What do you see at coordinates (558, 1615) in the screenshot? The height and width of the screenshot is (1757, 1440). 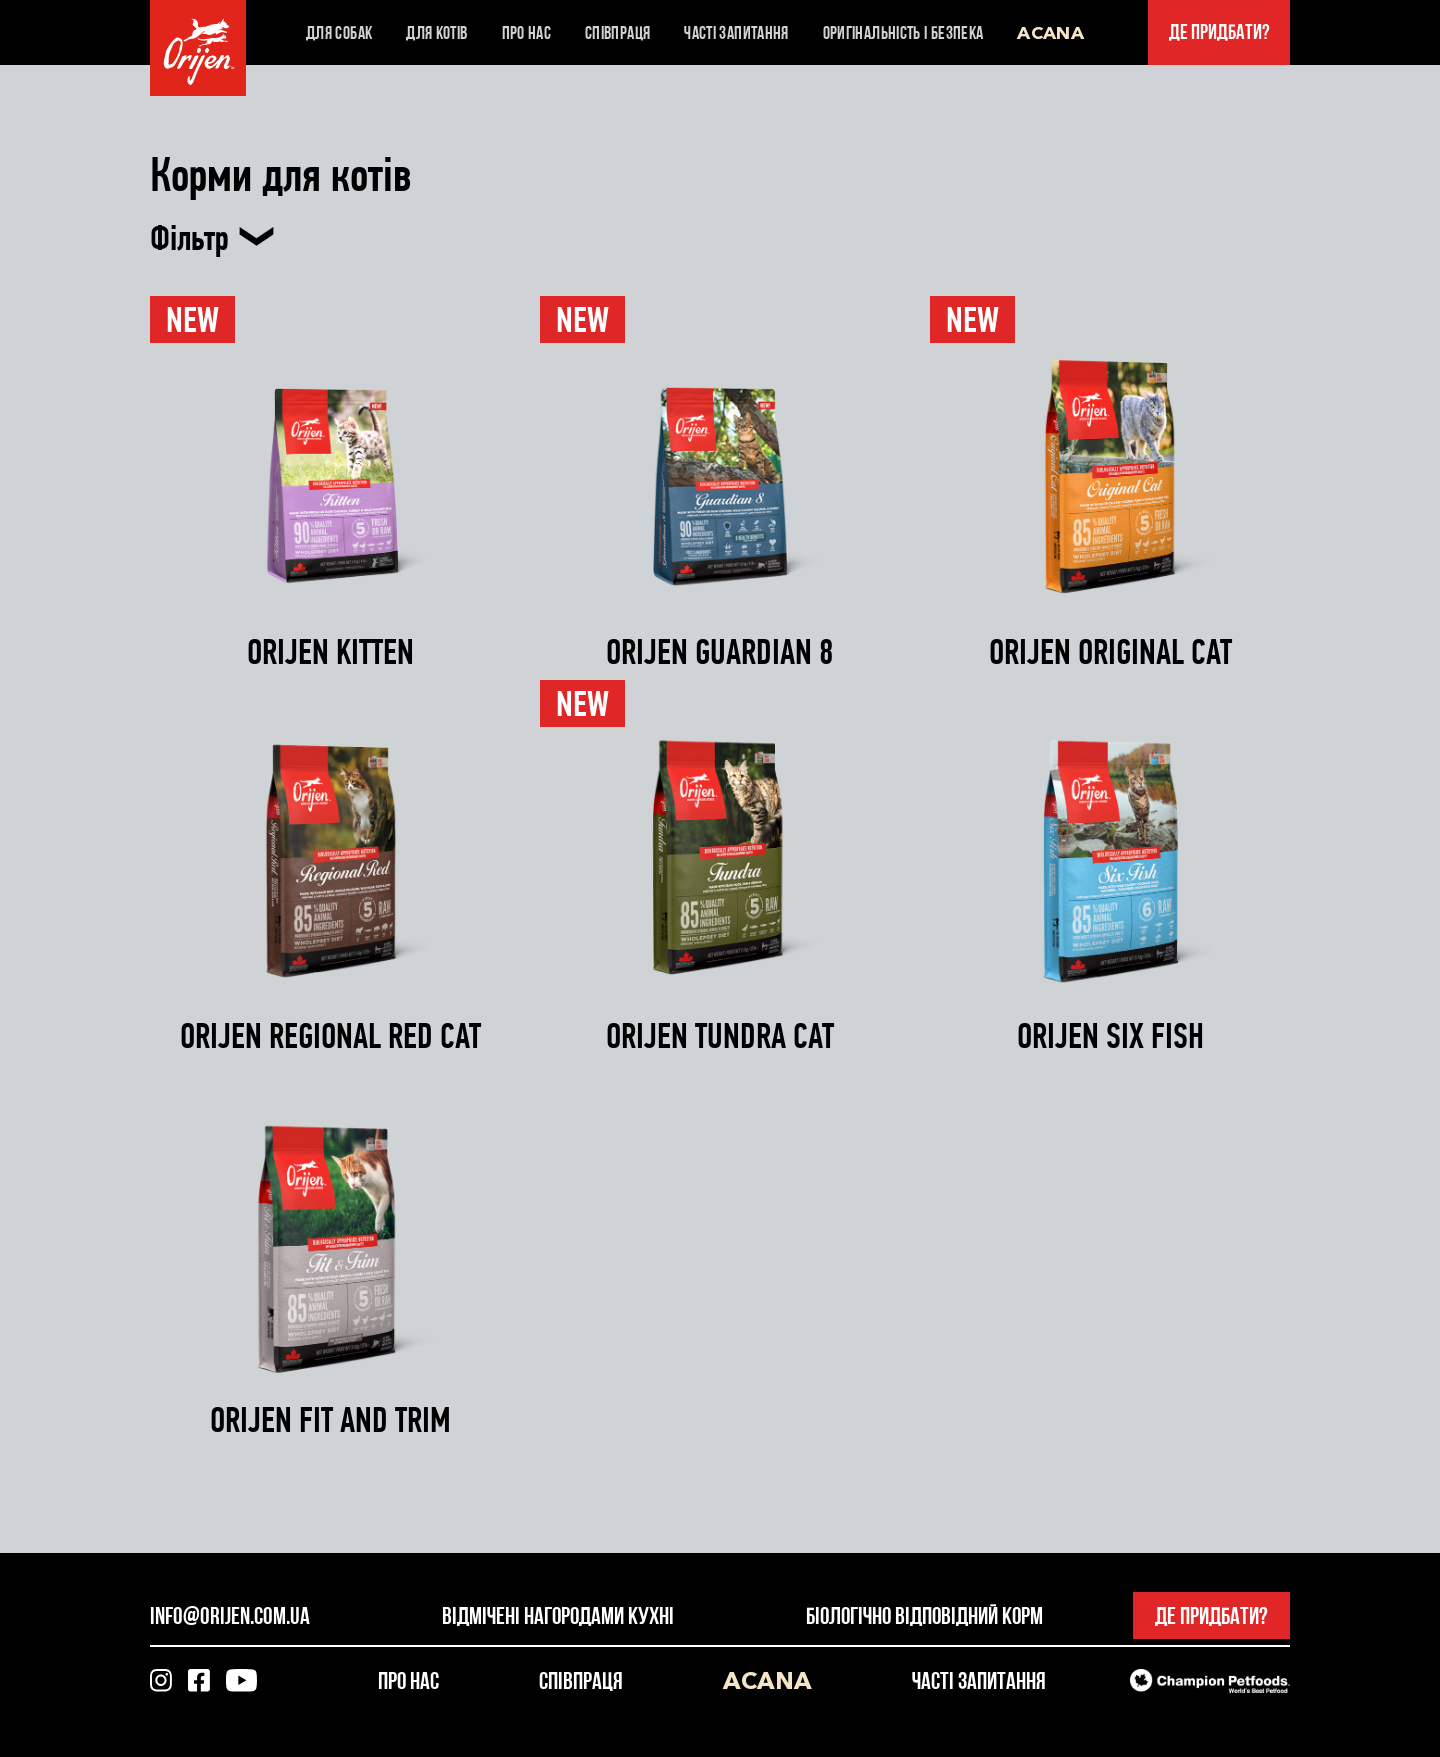 I see `Відмічені нагородами кухні` at bounding box center [558, 1615].